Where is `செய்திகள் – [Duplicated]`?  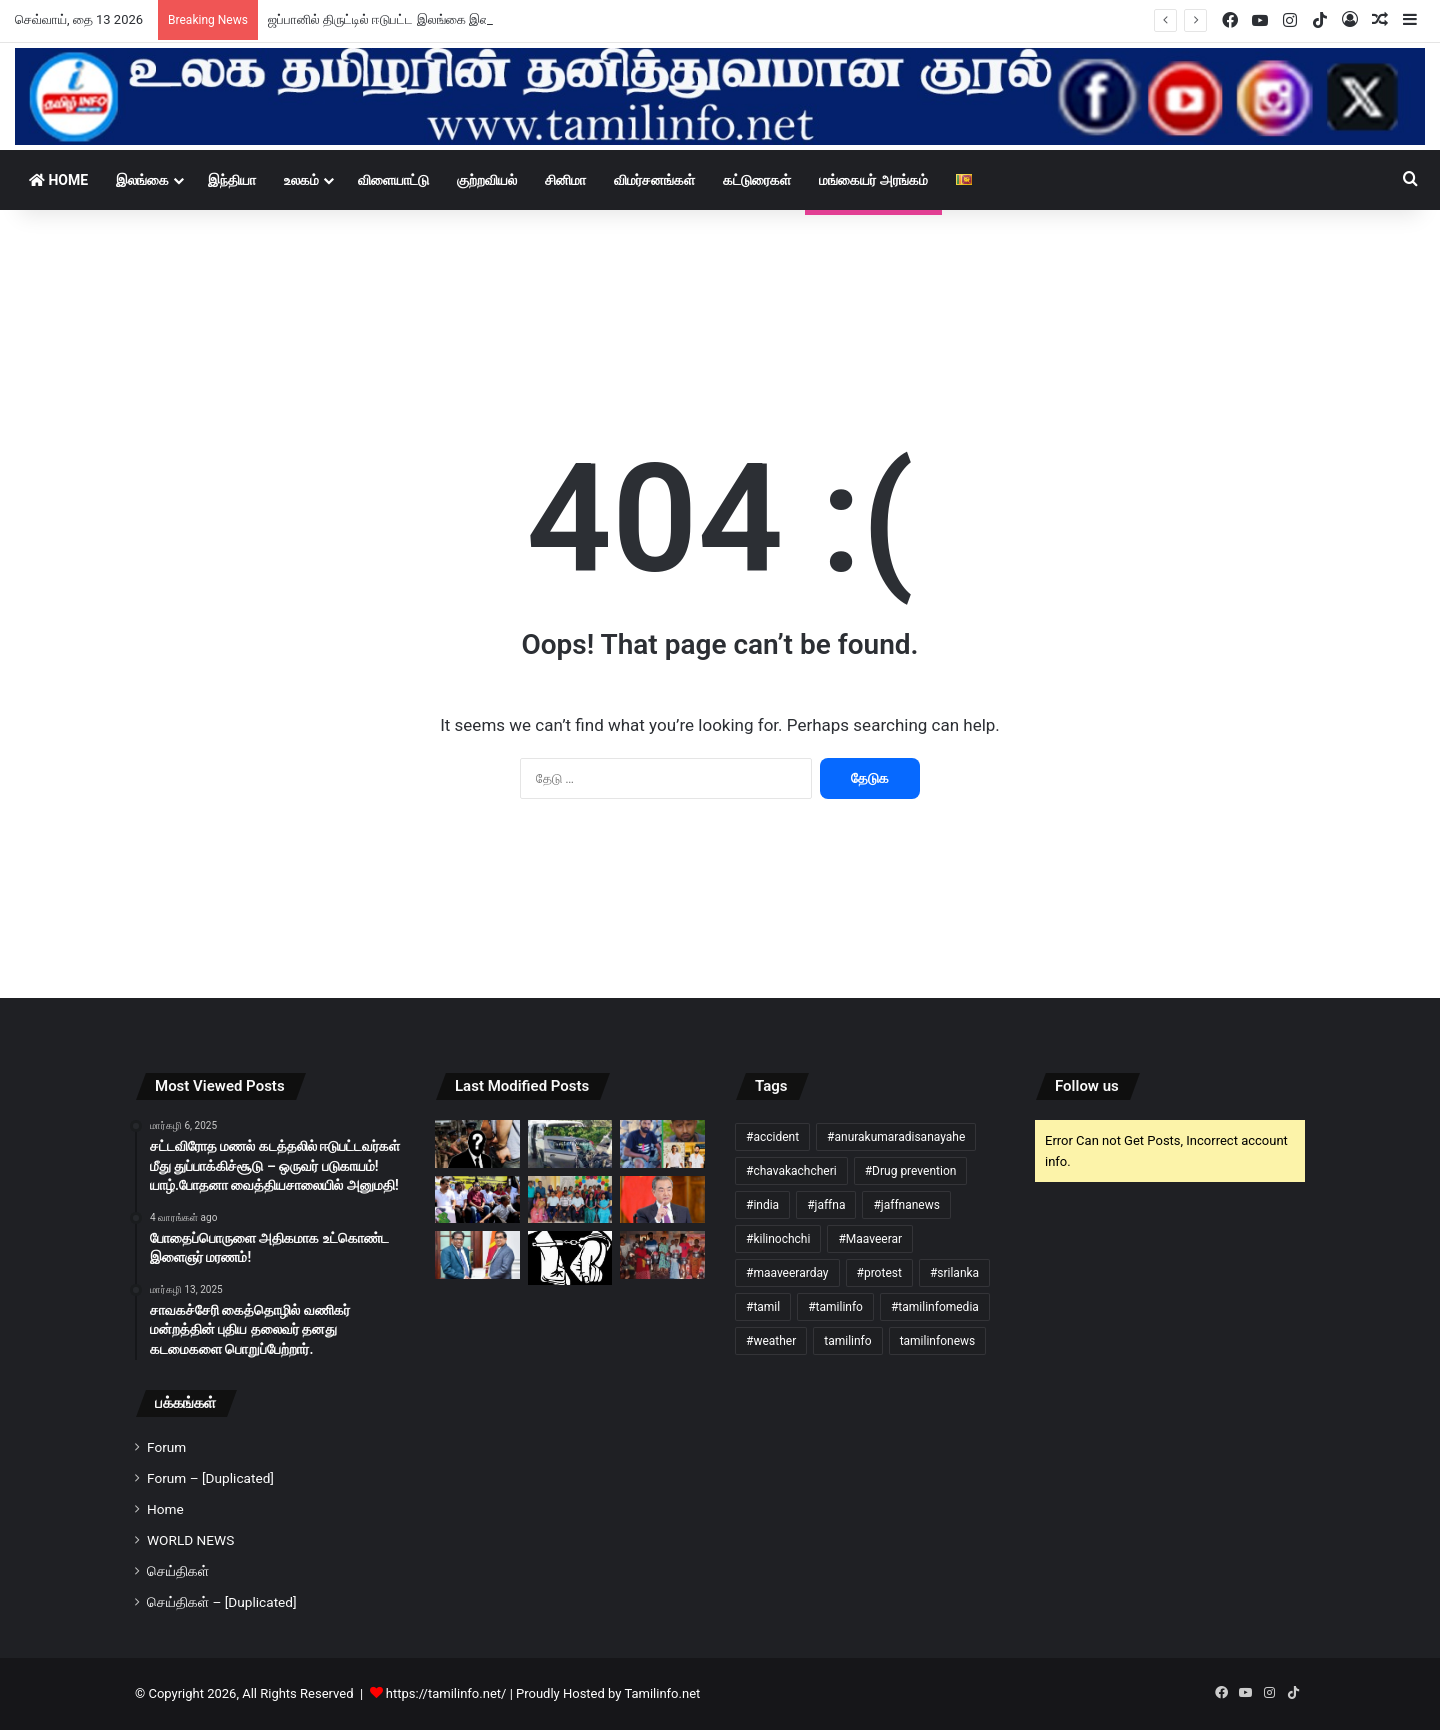
செய்திகள் – [Duplicated] is located at coordinates (222, 1602).